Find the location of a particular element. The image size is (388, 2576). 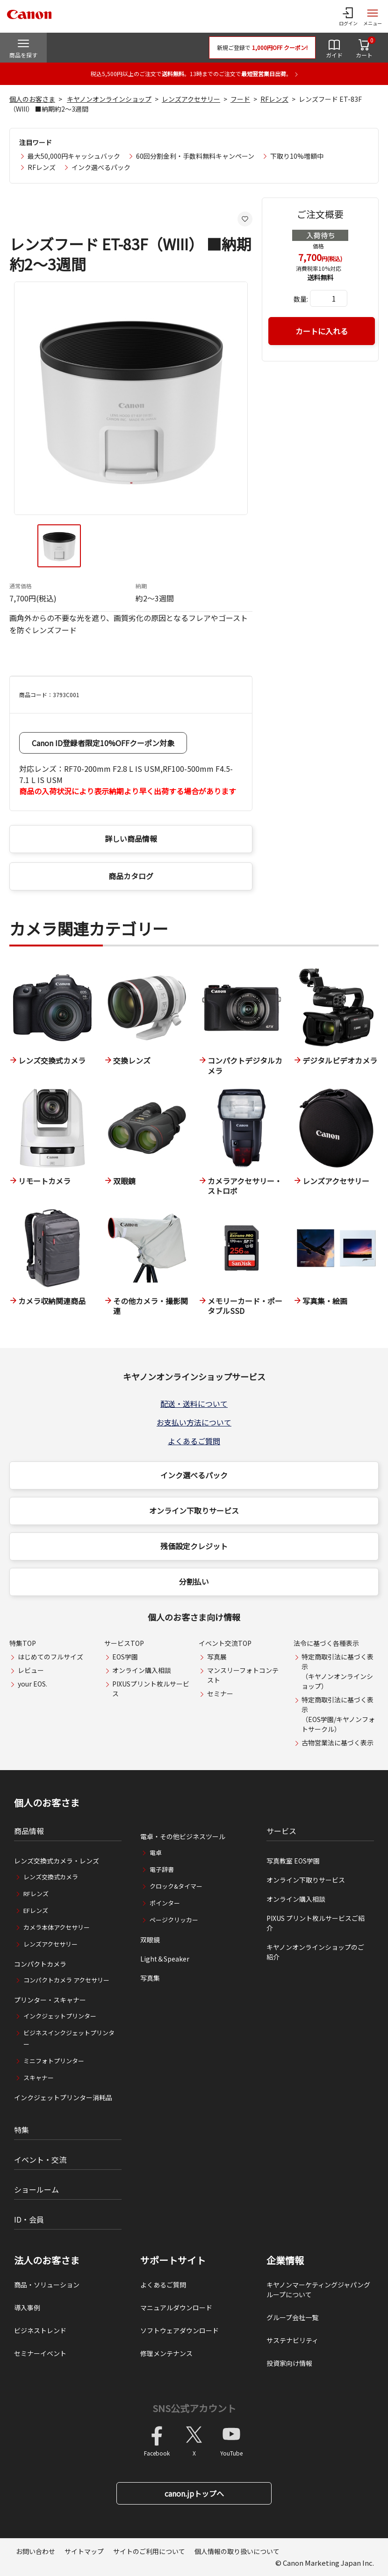

フード is located at coordinates (240, 99).